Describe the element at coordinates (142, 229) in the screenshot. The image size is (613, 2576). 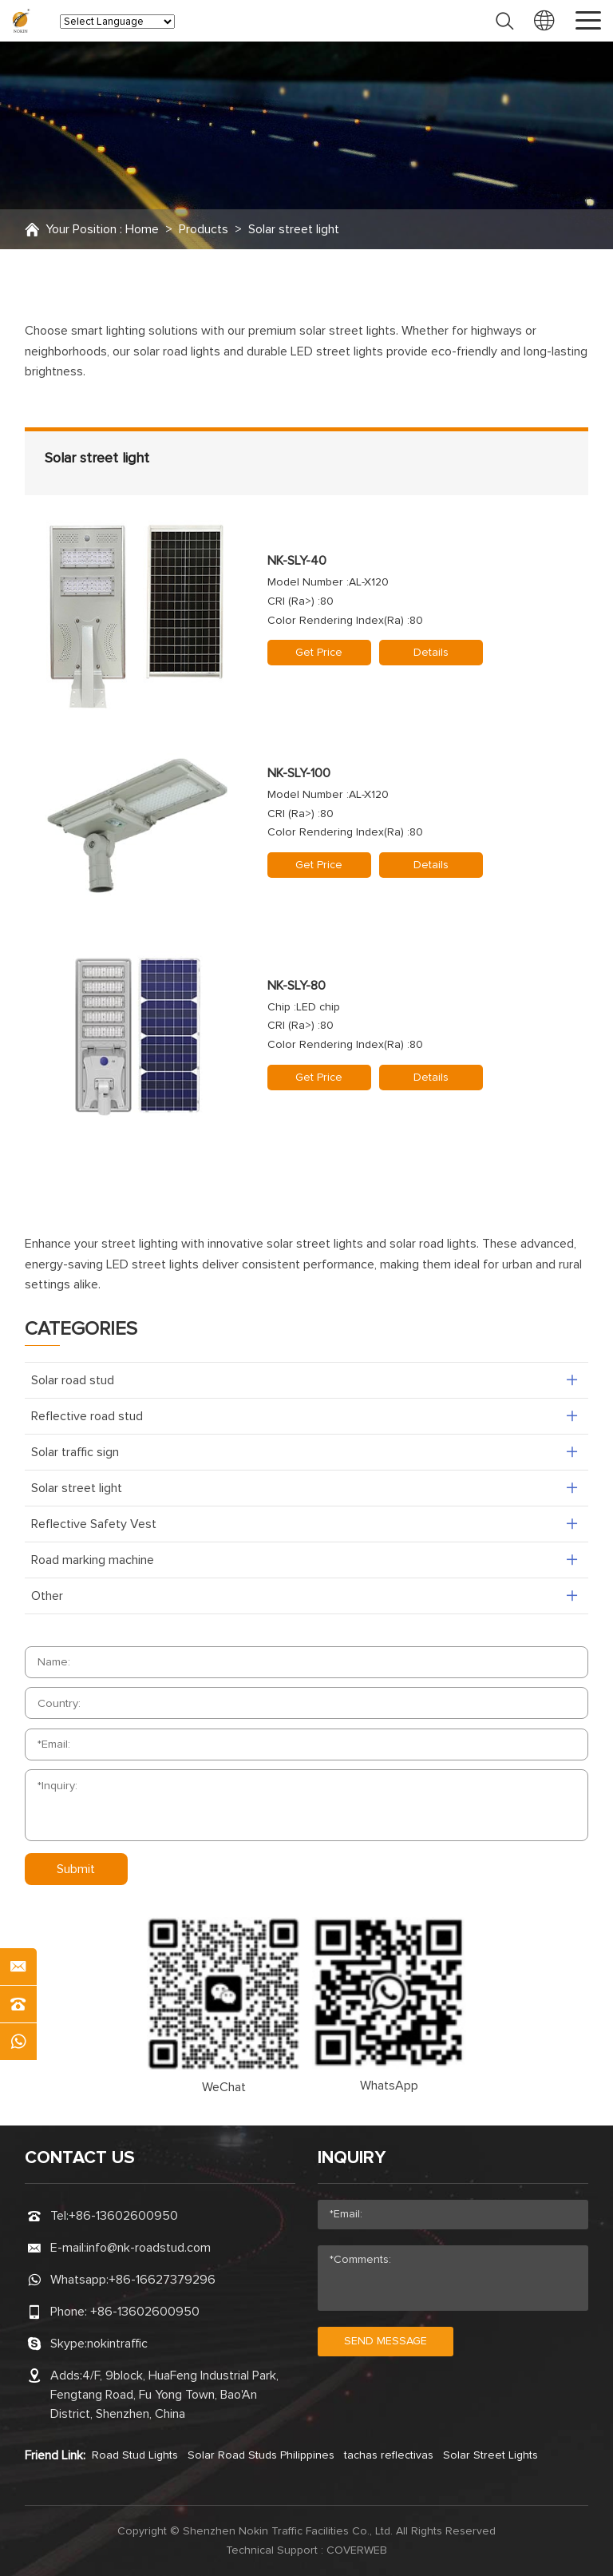
I see `Home` at that location.